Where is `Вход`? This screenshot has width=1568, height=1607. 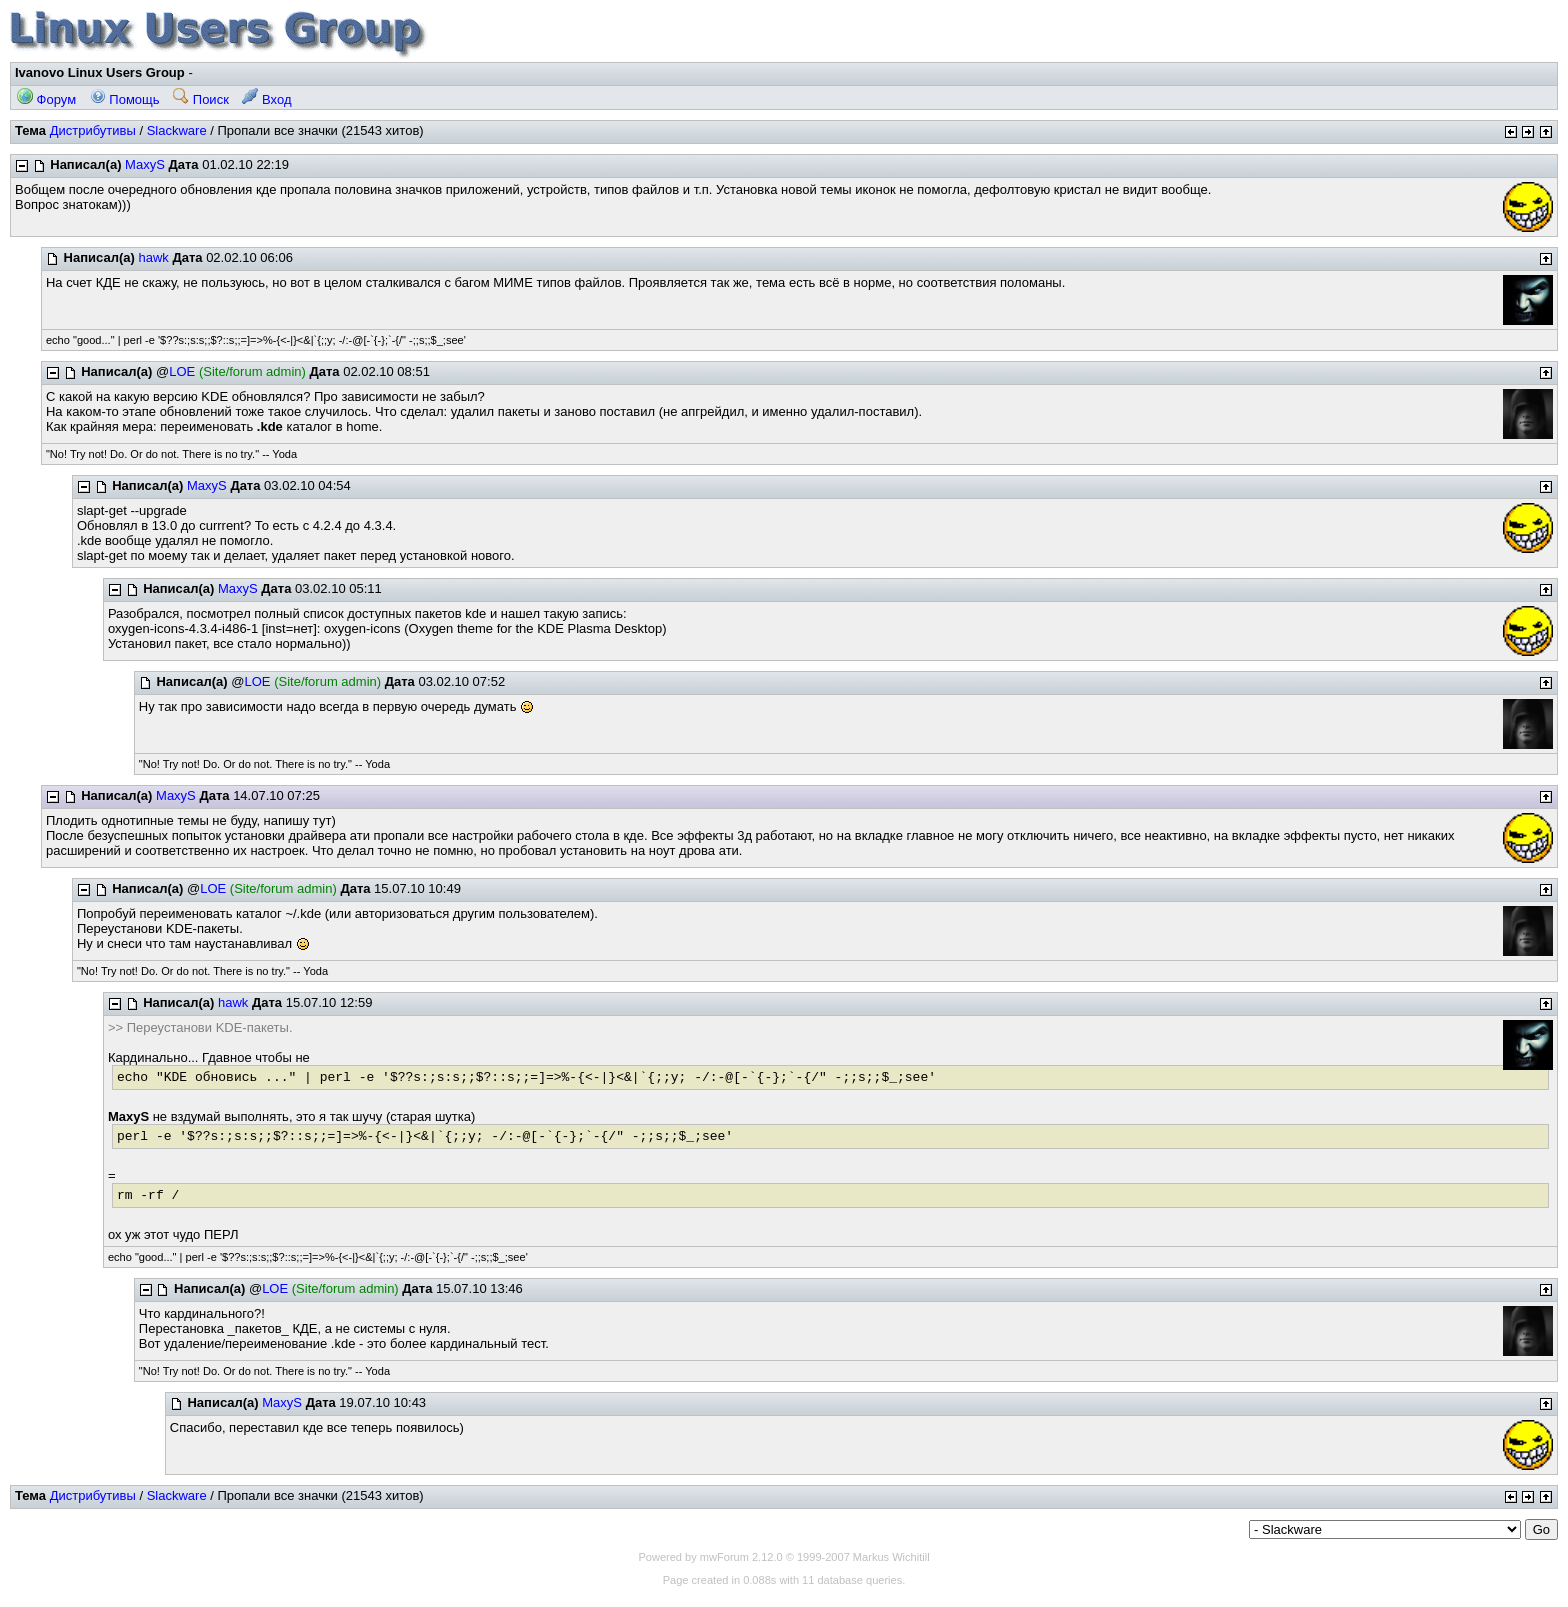 Вход is located at coordinates (266, 99).